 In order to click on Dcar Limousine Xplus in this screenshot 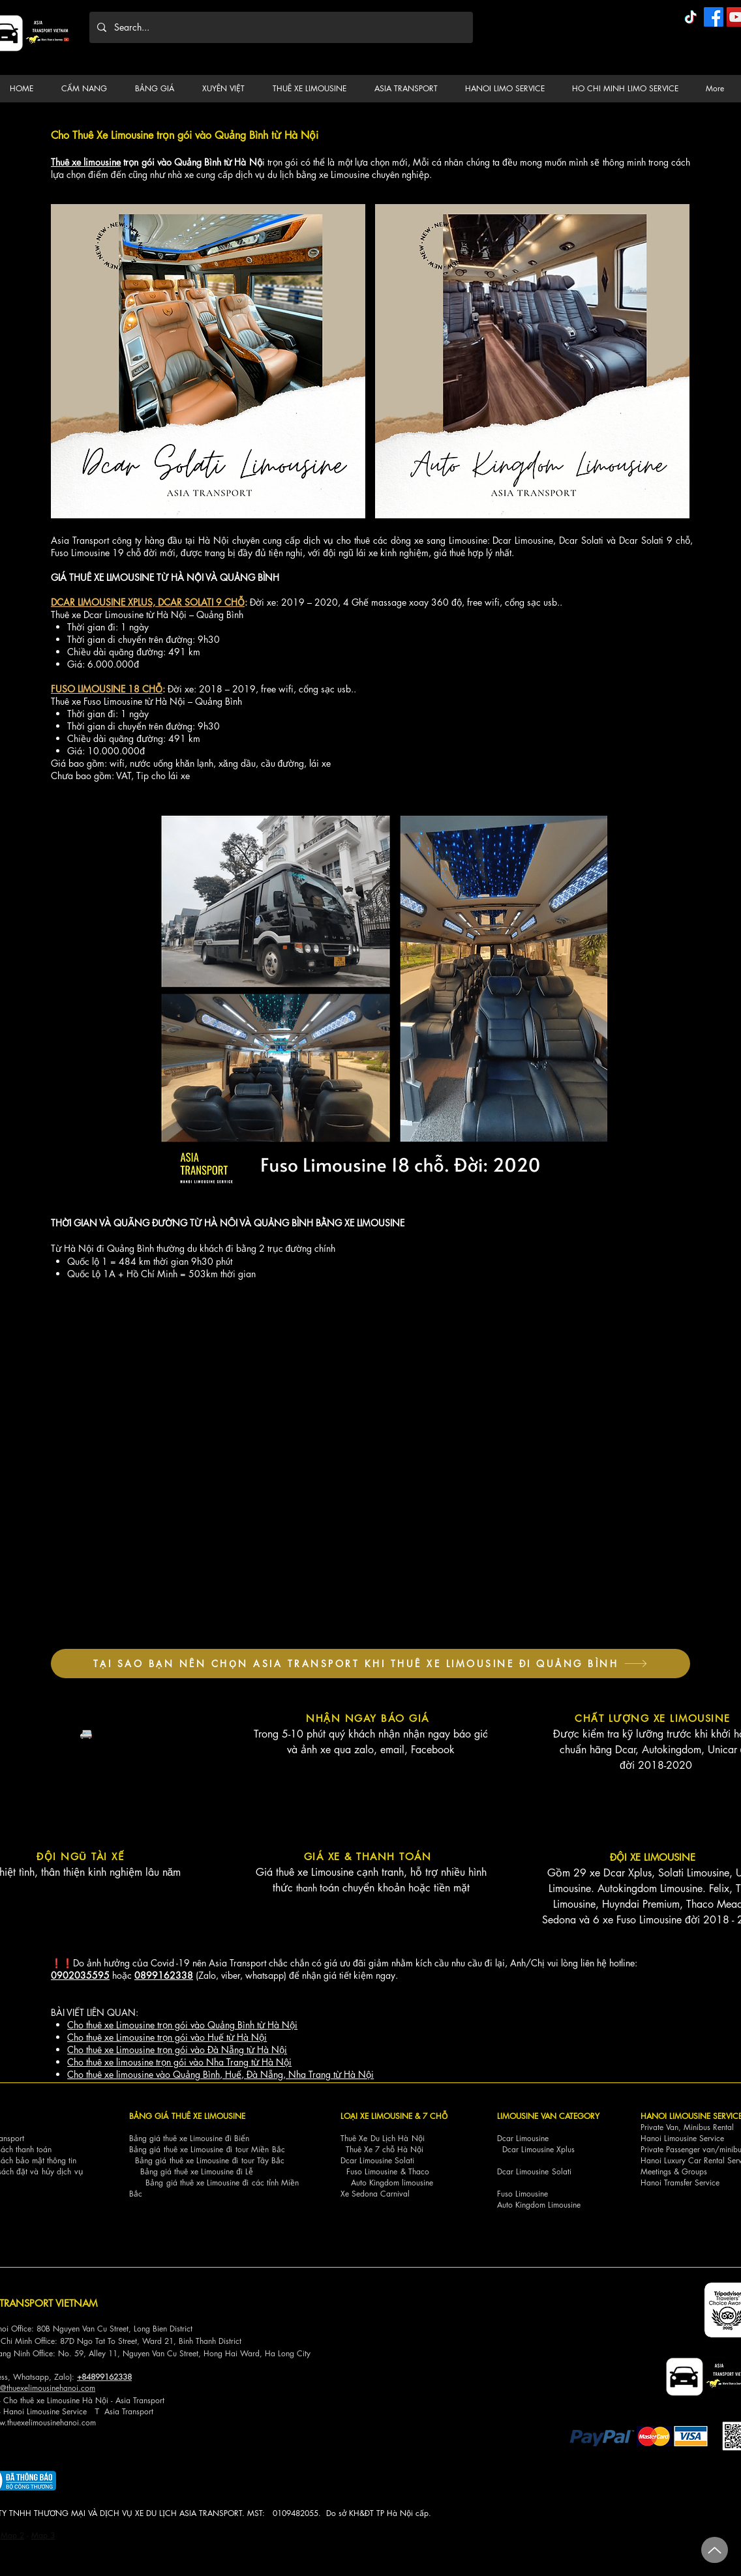, I will do `click(538, 2149)`.